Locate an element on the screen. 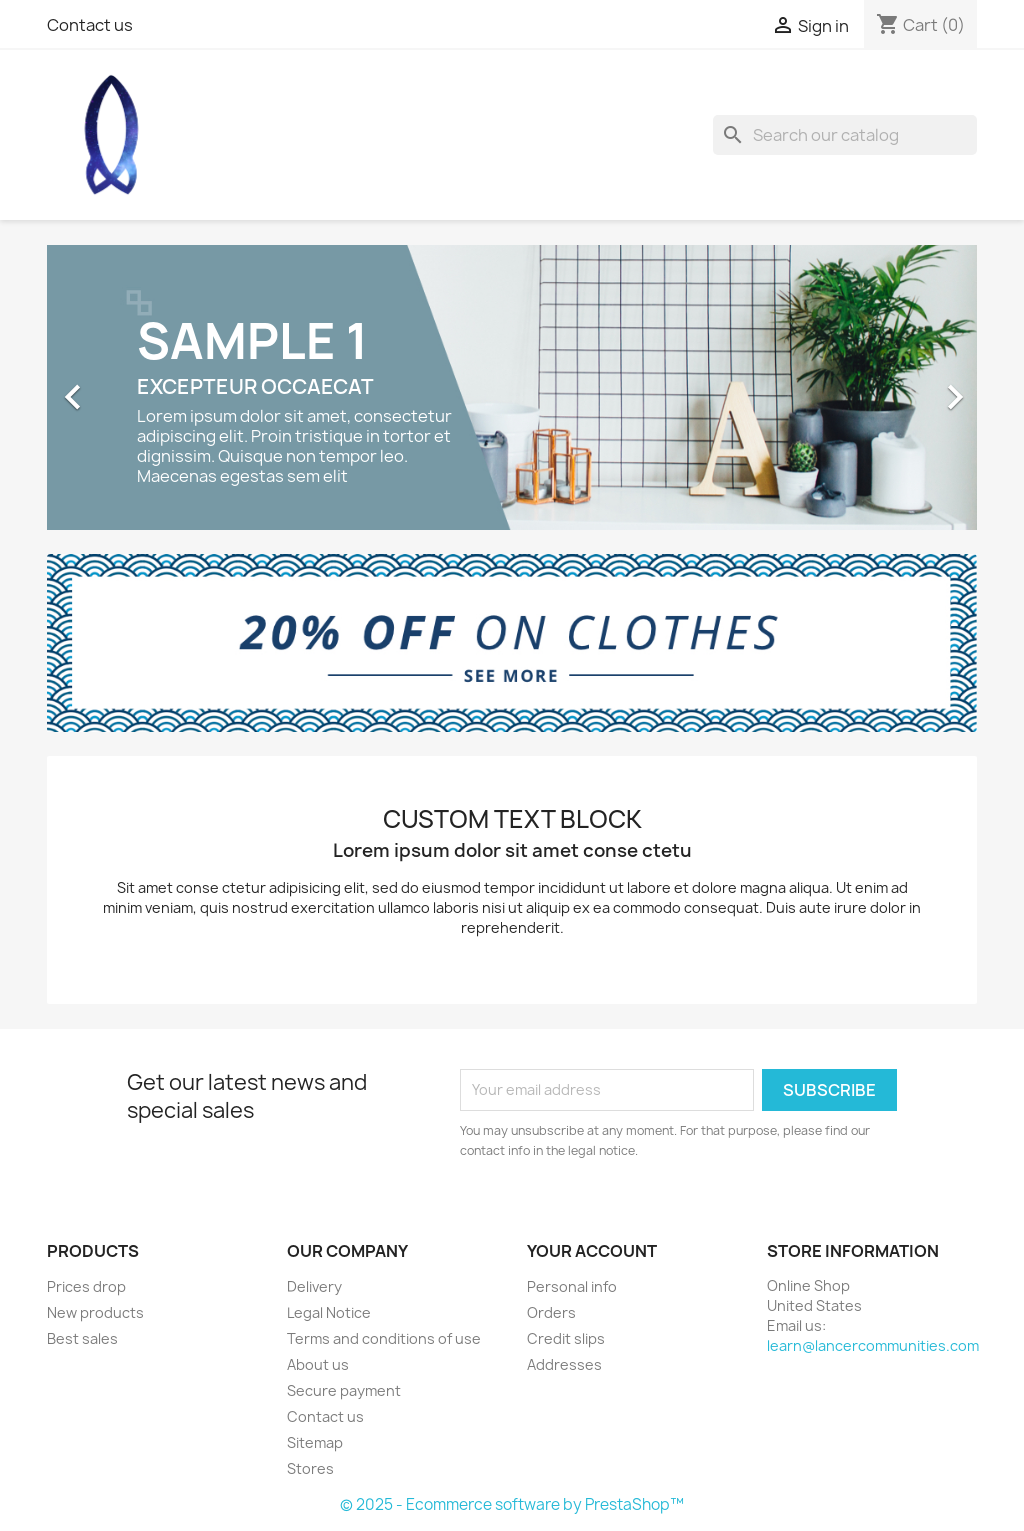  Delivery is located at coordinates (314, 1286).